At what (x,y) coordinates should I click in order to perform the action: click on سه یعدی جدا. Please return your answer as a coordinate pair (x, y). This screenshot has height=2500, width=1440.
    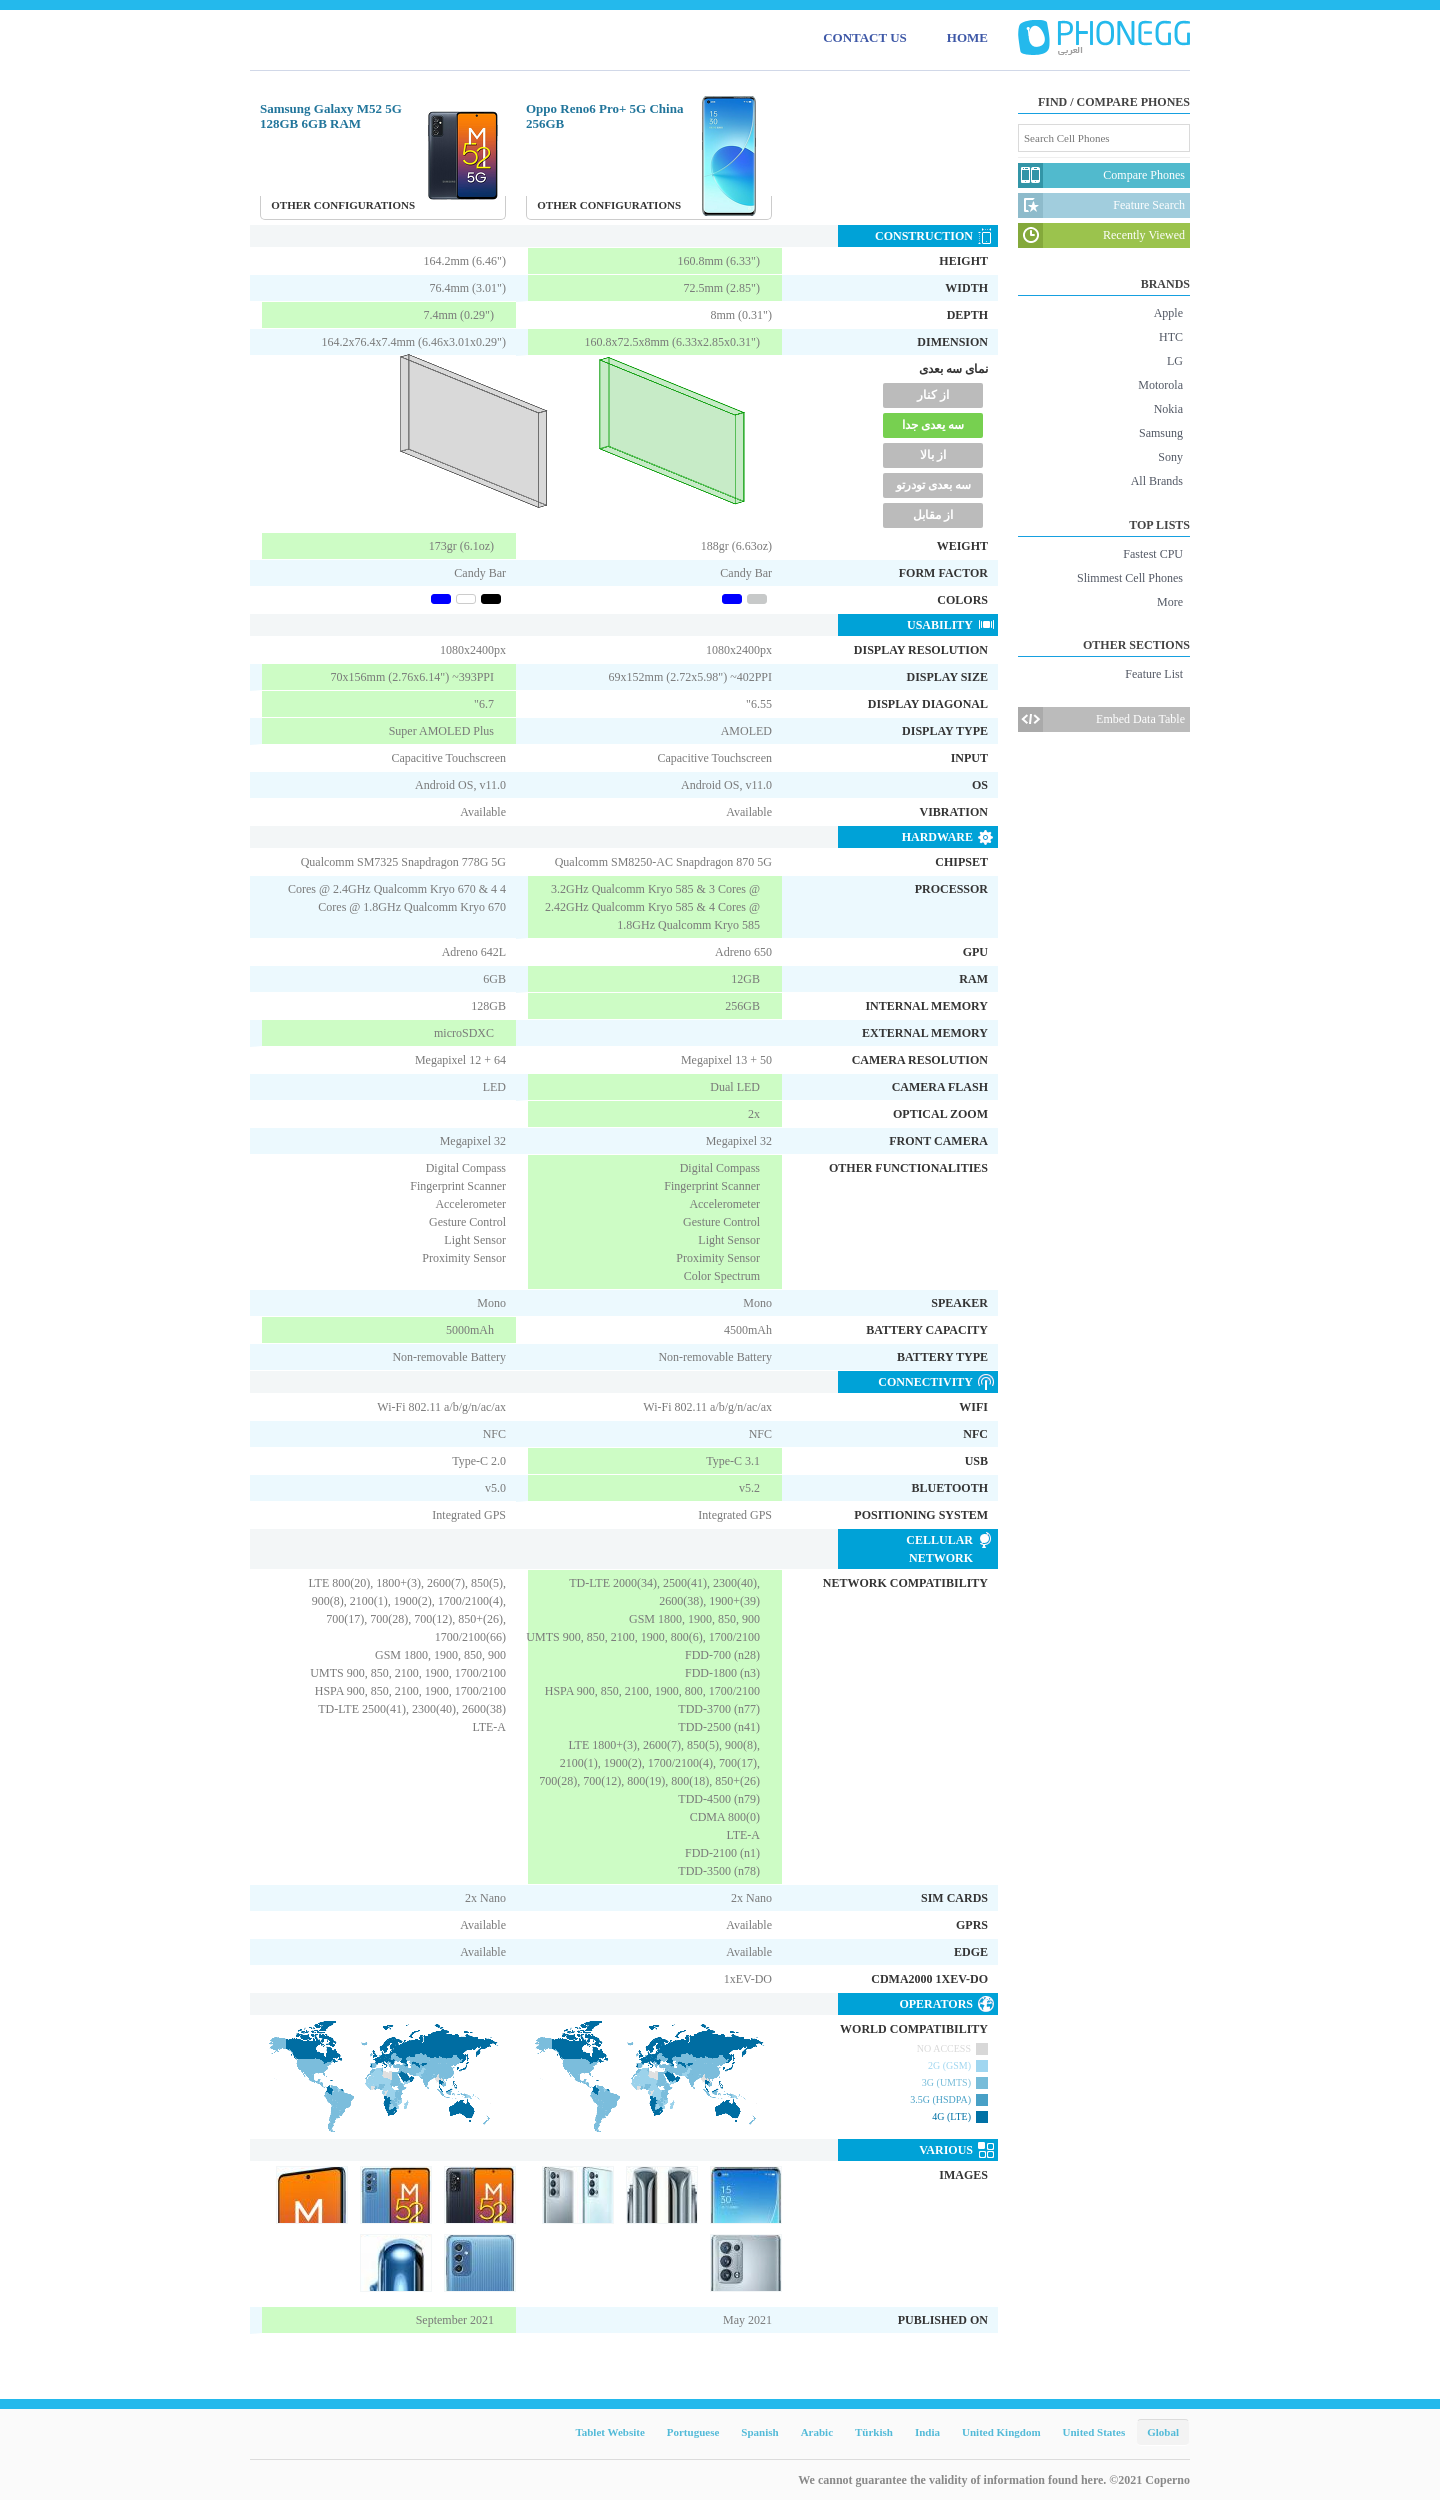
    Looking at the image, I should click on (933, 425).